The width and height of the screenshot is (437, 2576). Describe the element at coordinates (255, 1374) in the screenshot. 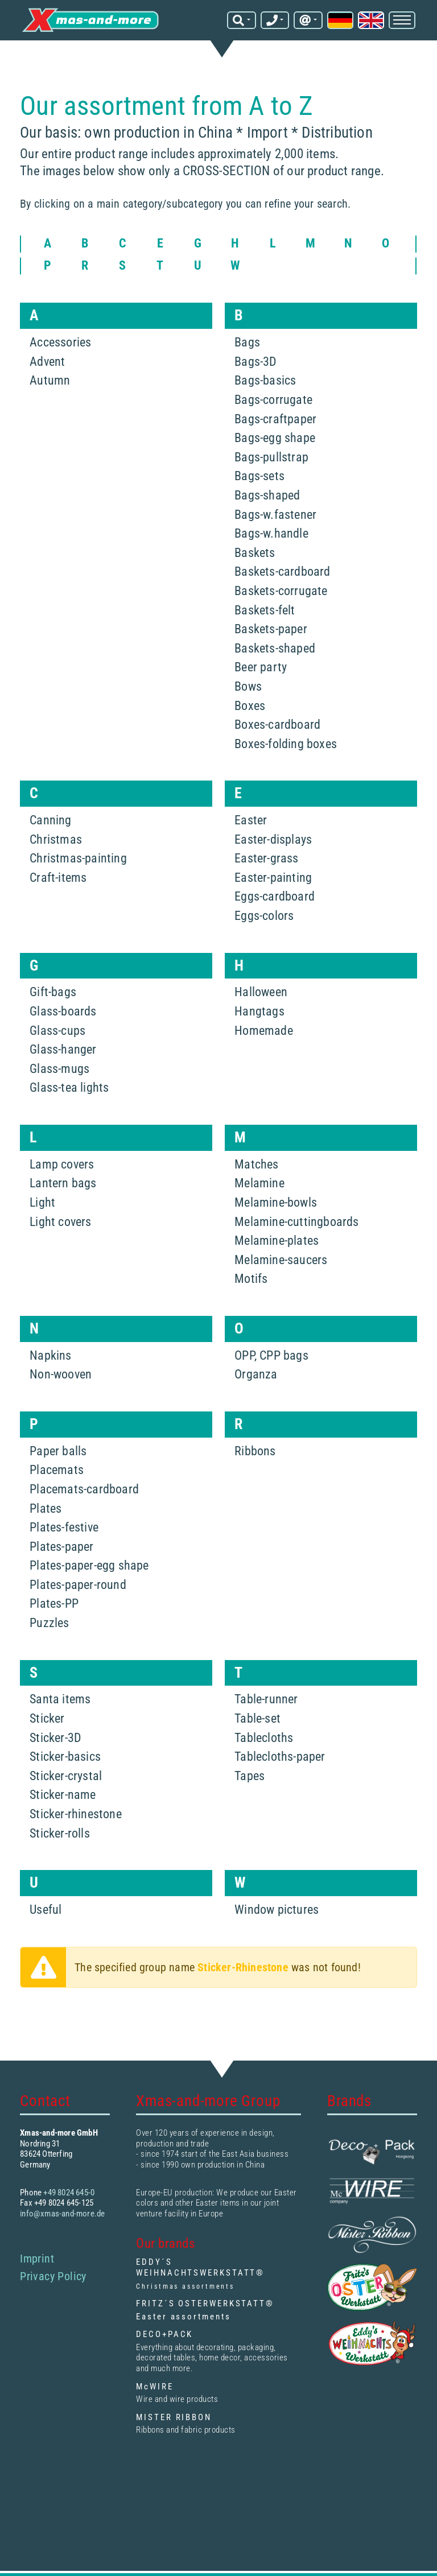

I see `Organza` at that location.